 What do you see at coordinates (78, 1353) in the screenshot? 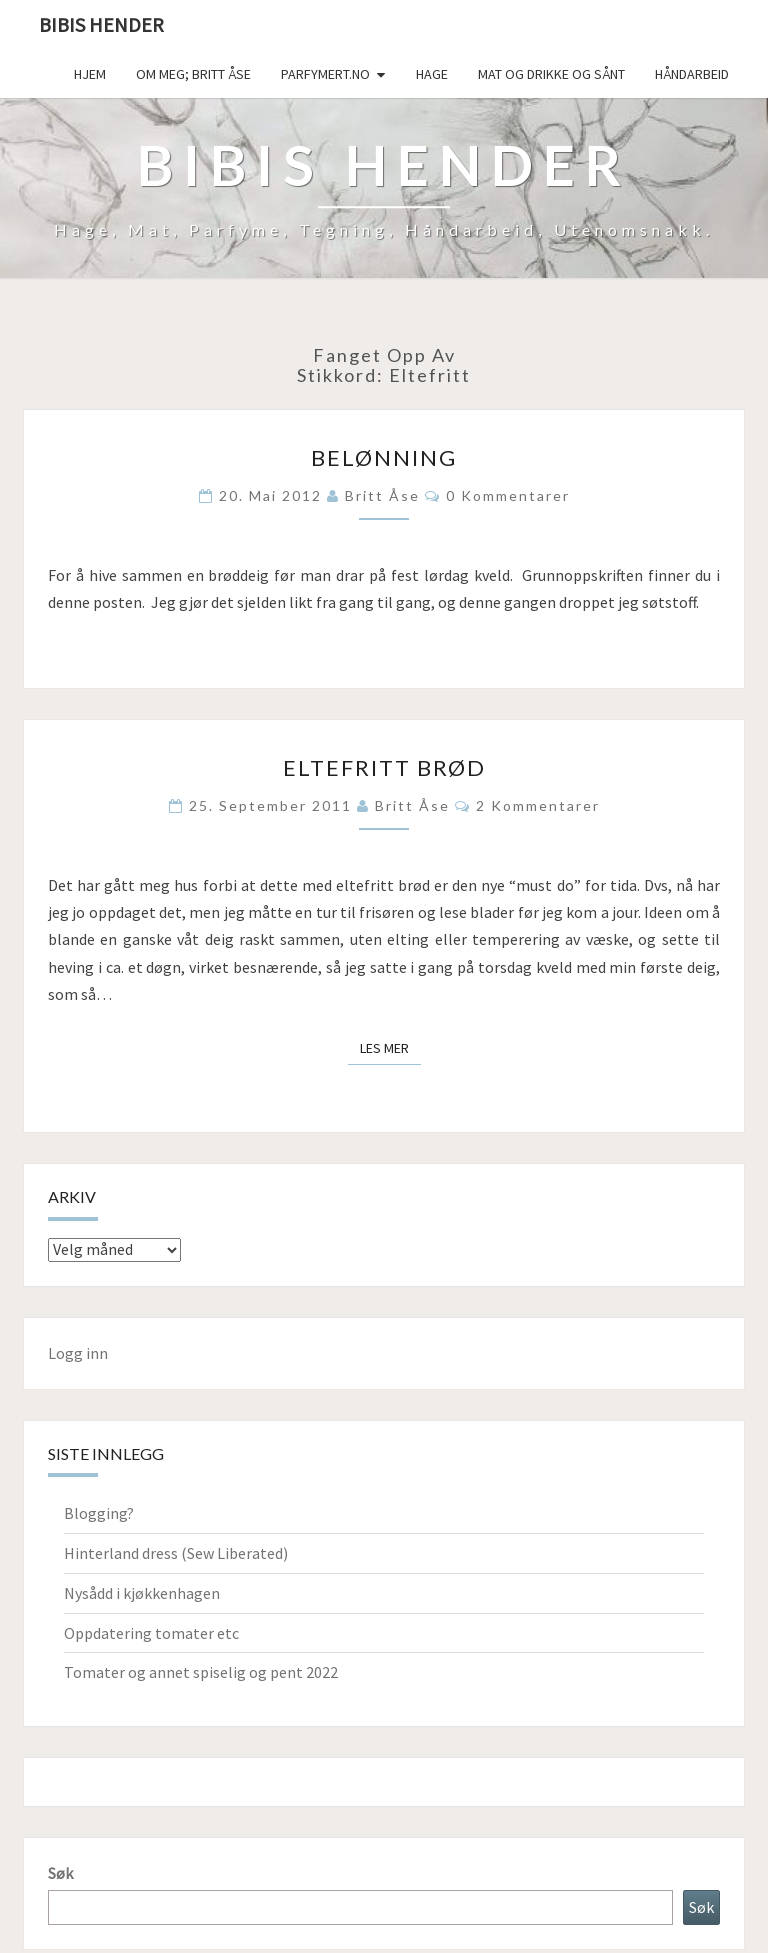
I see `Logg inn` at bounding box center [78, 1353].